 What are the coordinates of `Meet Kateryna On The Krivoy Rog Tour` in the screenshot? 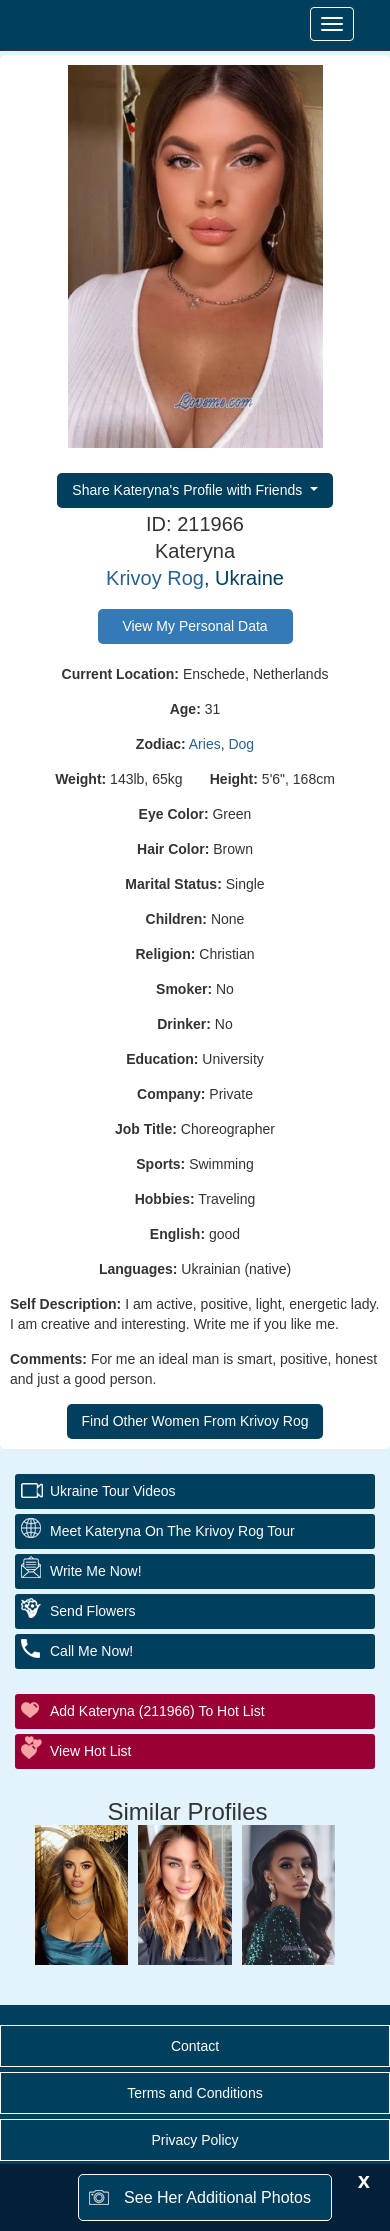 It's located at (172, 1531).